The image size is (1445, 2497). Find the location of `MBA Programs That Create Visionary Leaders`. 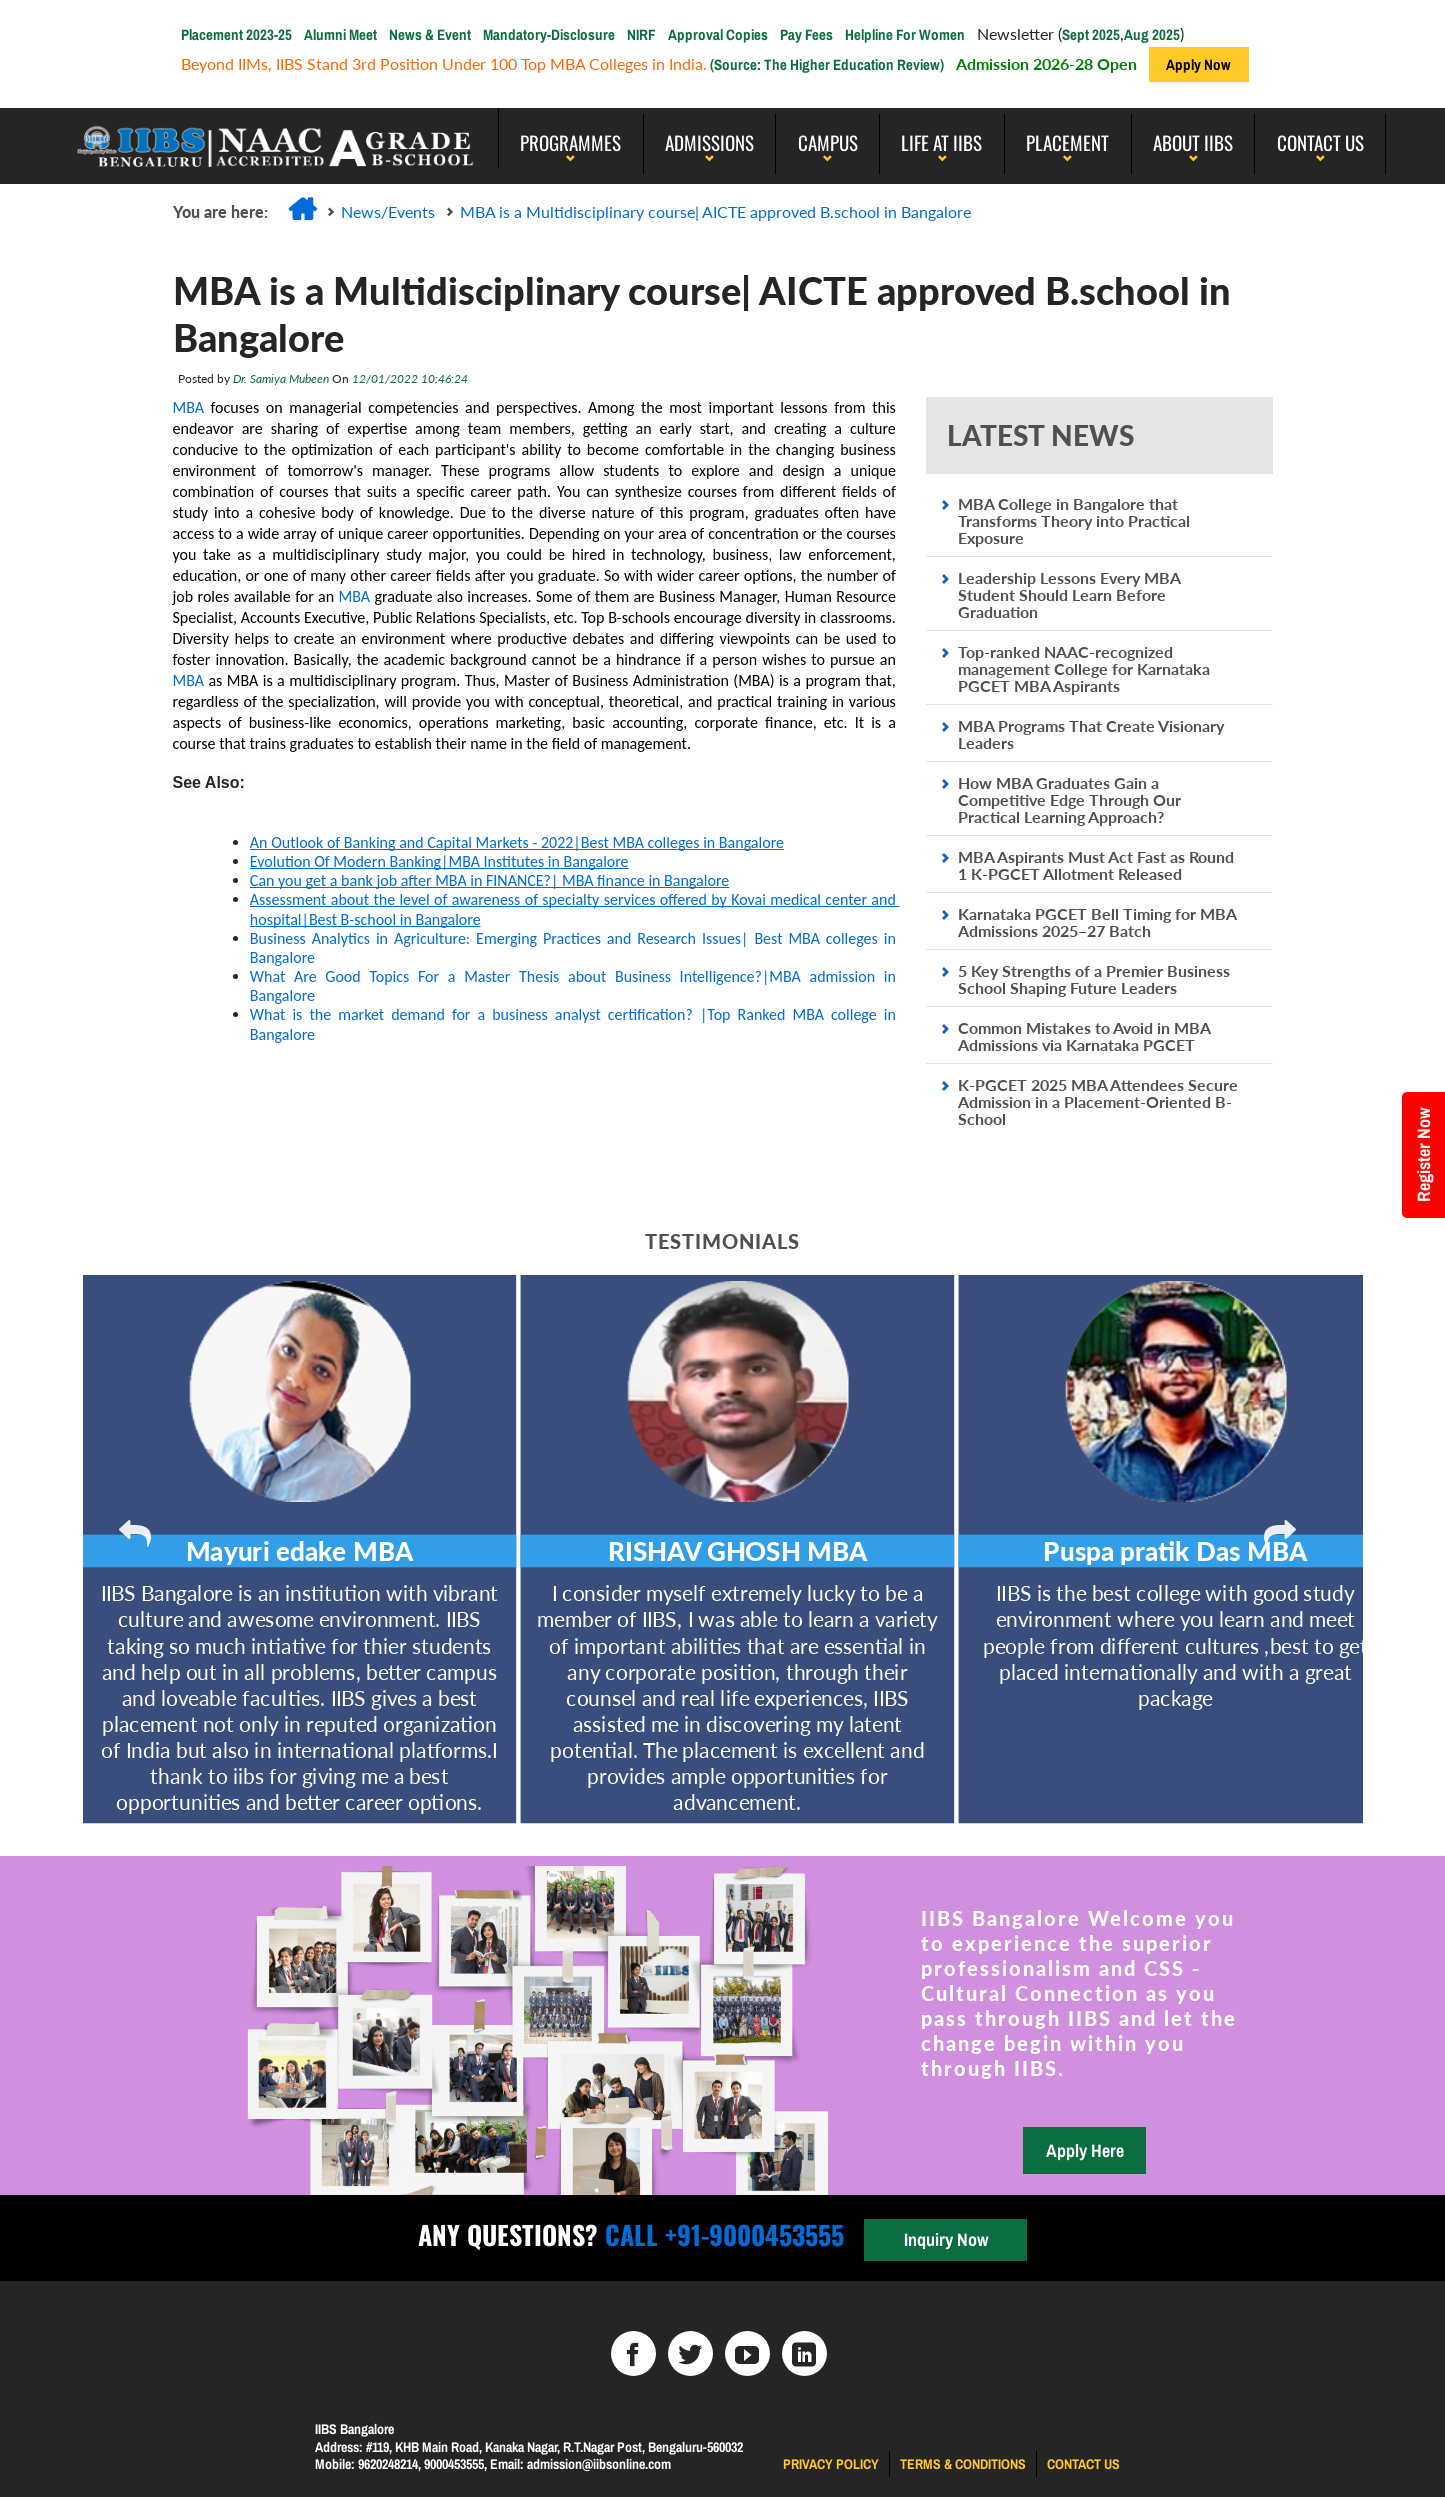

MBA Programs That Create Visionary Leaders is located at coordinates (1091, 734).